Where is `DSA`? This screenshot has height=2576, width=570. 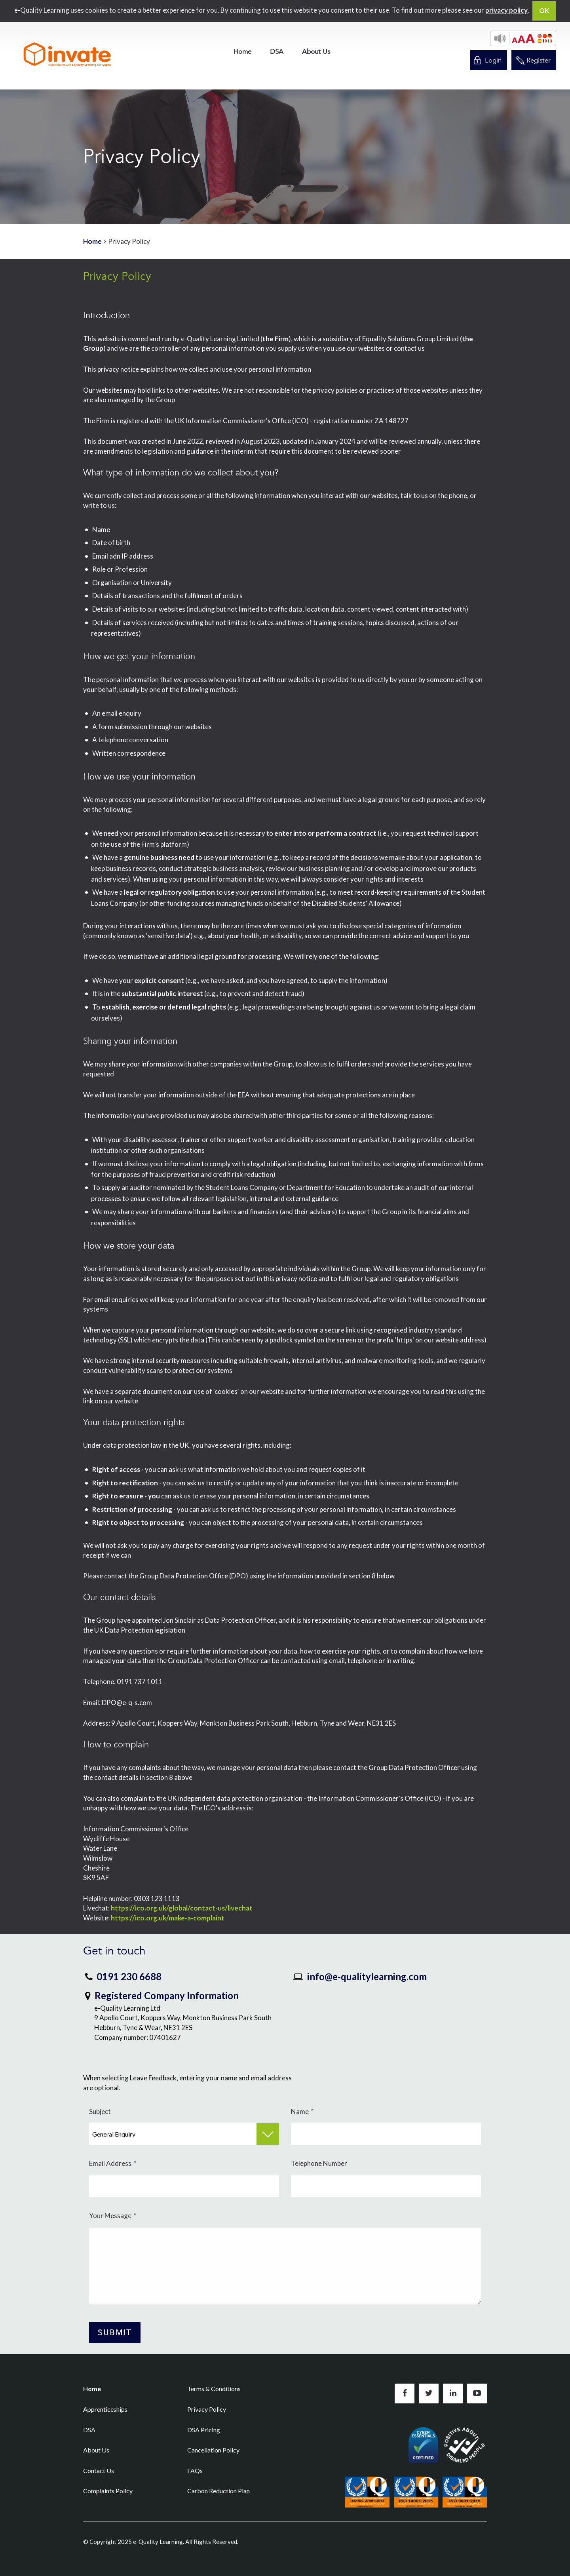 DSA is located at coordinates (276, 51).